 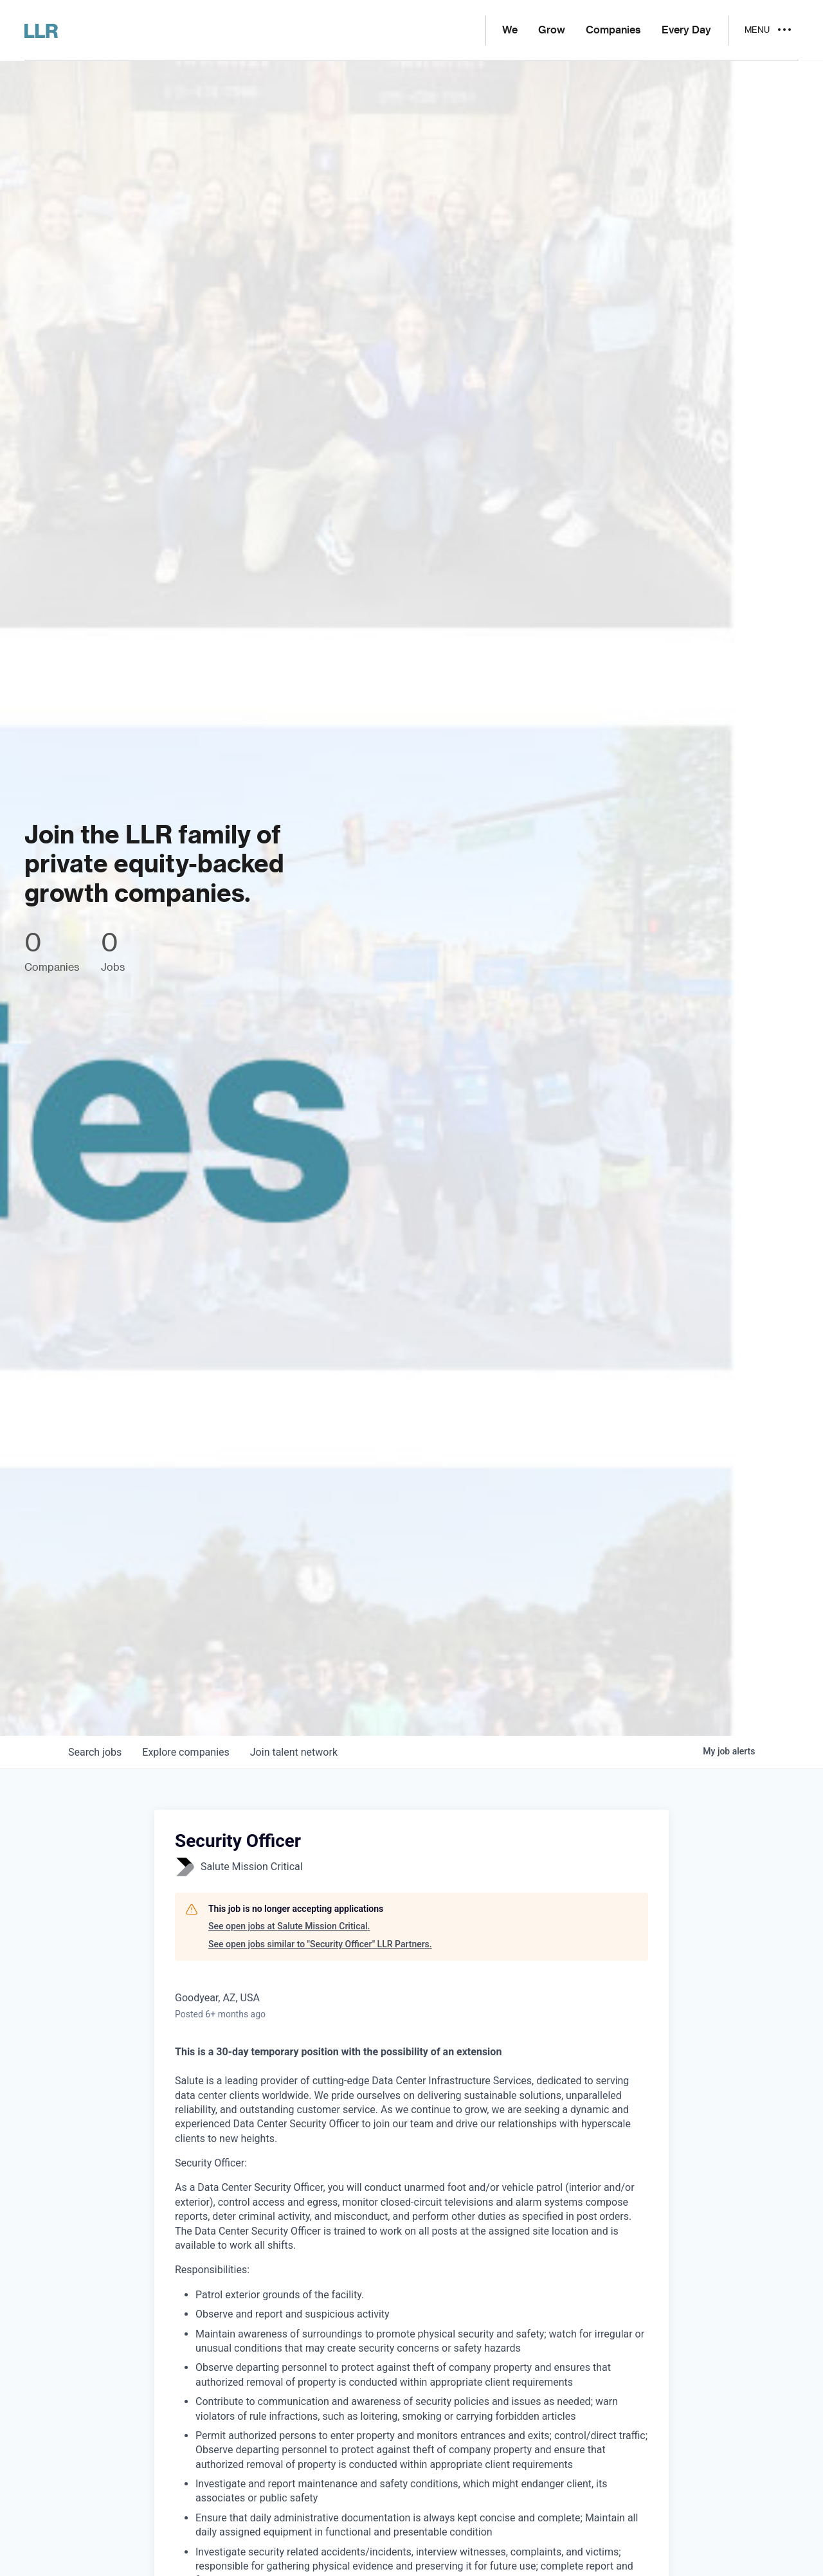 What do you see at coordinates (510, 30) in the screenshot?
I see `We` at bounding box center [510, 30].